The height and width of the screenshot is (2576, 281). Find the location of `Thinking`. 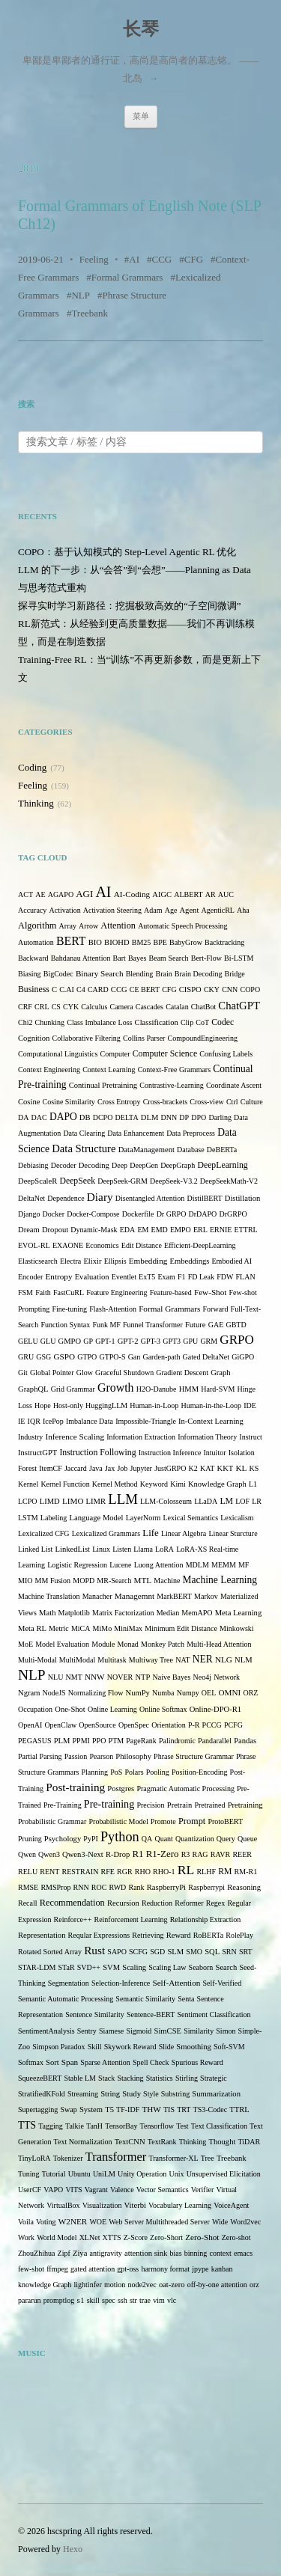

Thinking is located at coordinates (36, 803).